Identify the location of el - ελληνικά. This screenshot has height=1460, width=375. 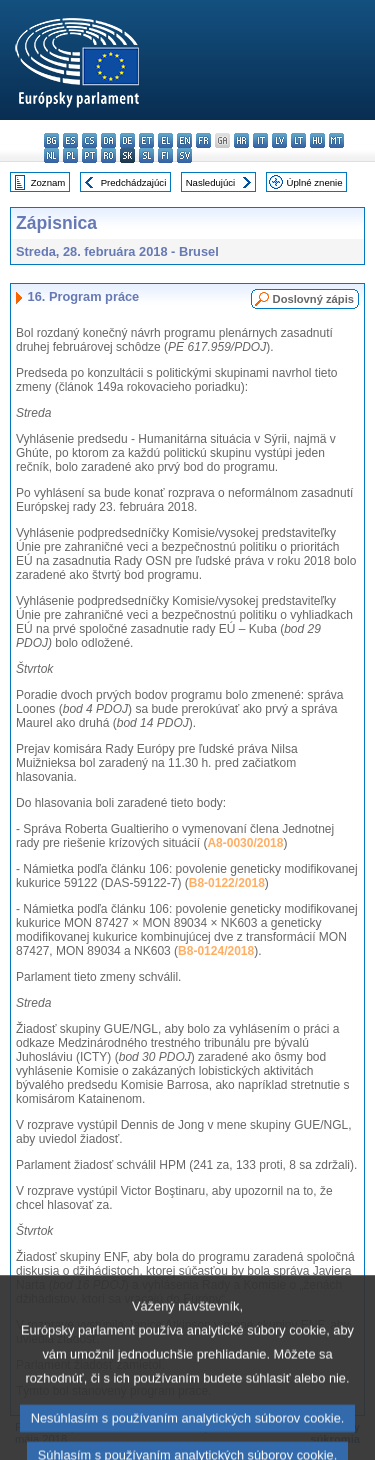
(165, 140).